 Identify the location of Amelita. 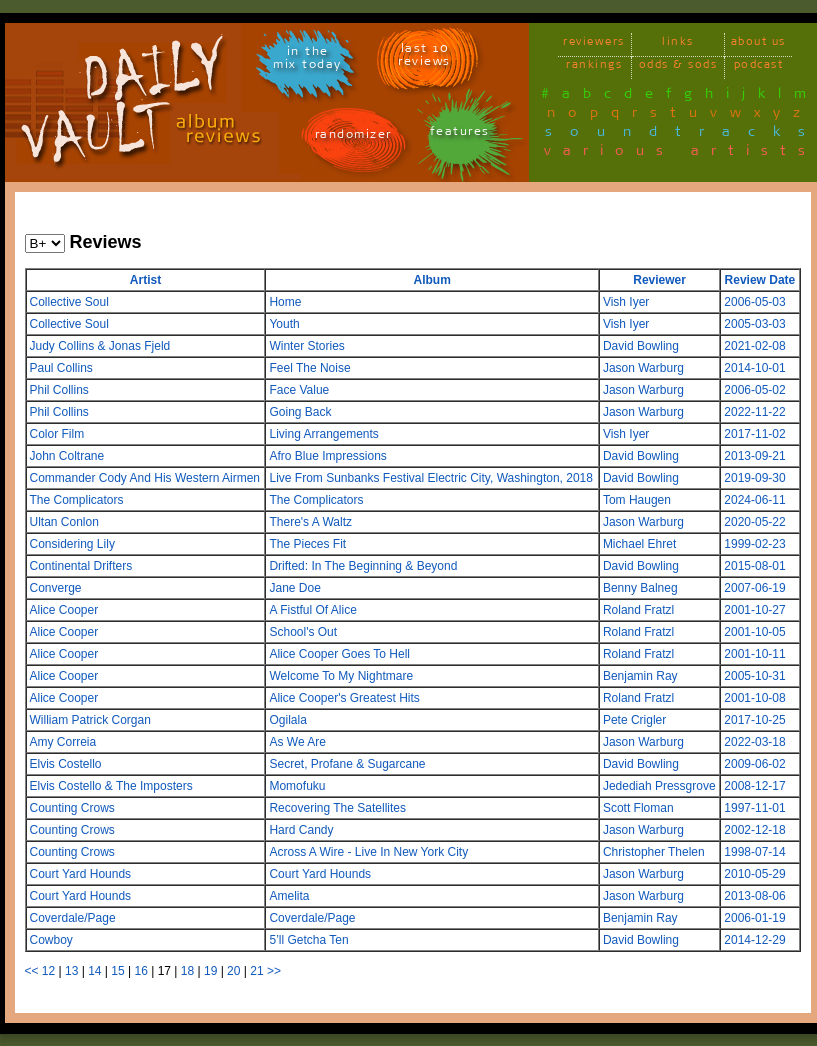
(289, 896).